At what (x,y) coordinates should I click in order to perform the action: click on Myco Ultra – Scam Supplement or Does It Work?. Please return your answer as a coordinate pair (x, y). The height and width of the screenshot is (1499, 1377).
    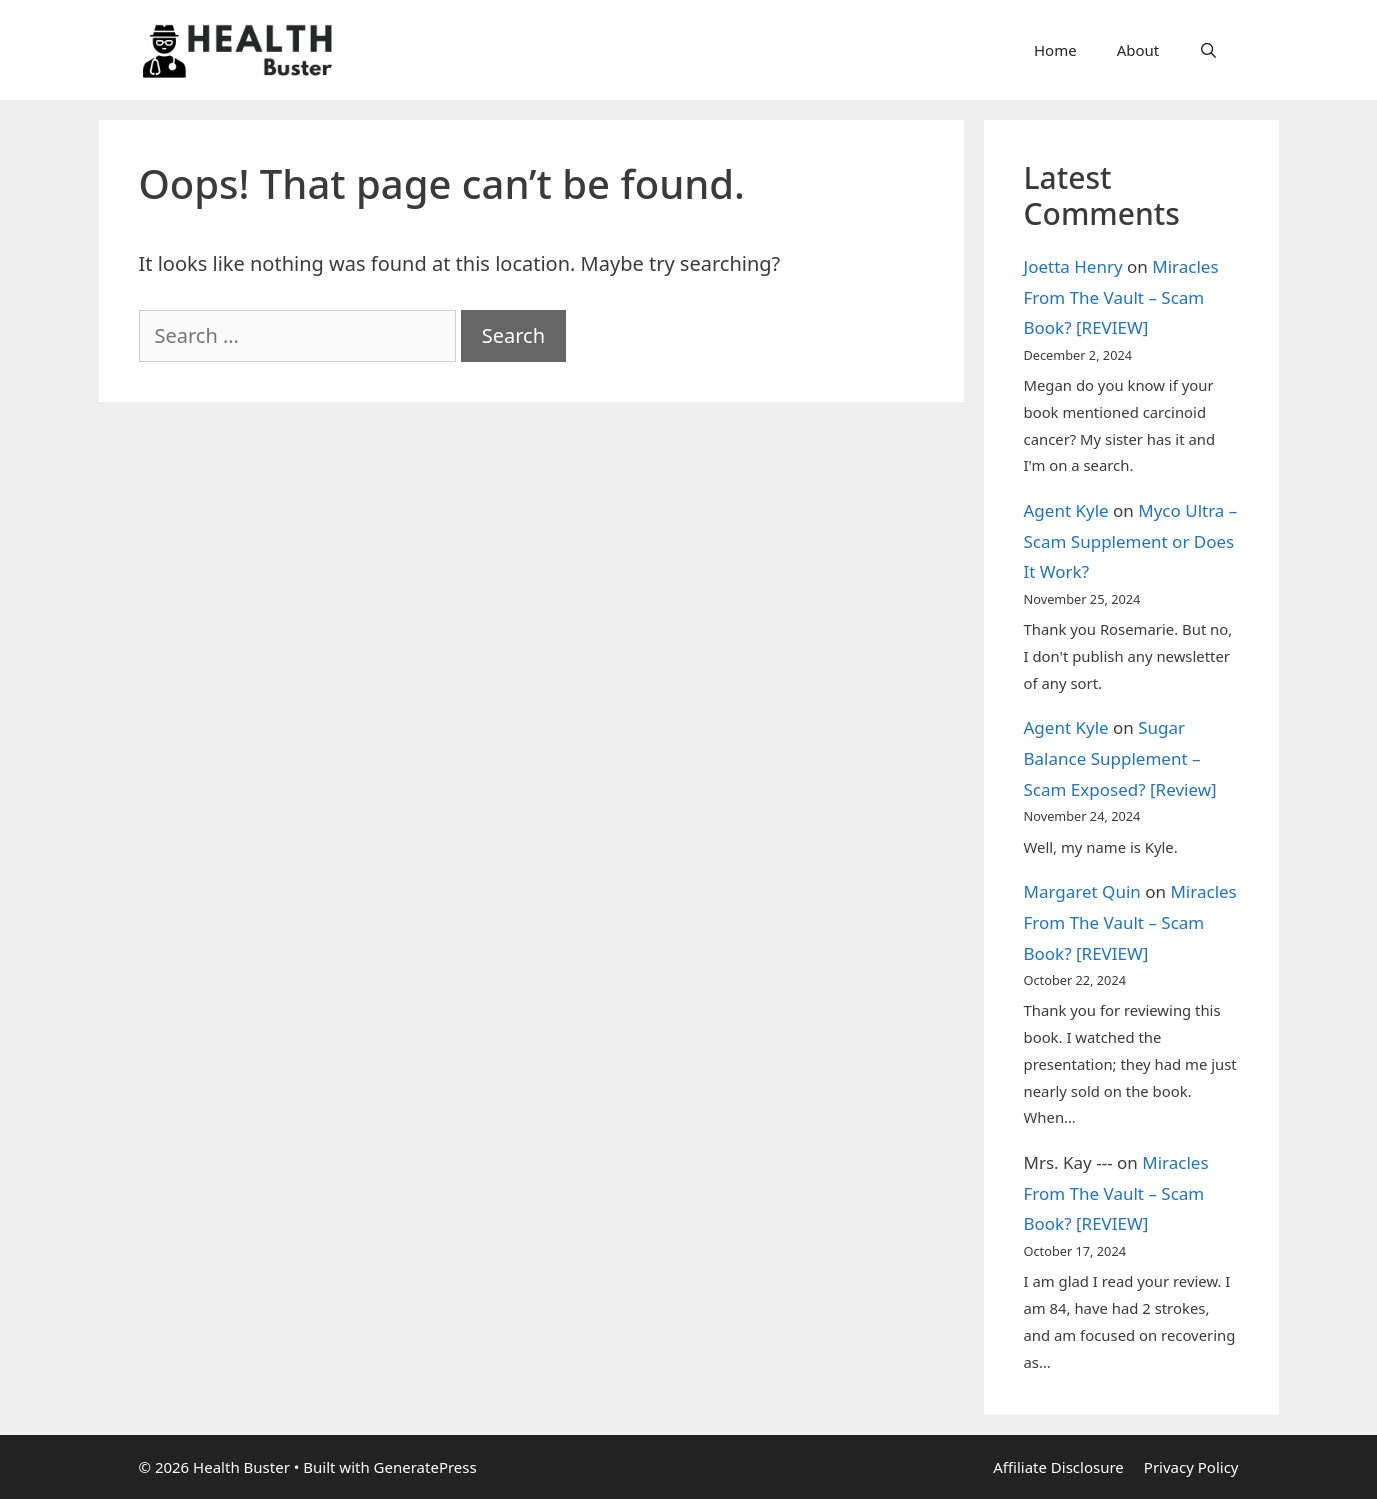
    Looking at the image, I should click on (1131, 541).